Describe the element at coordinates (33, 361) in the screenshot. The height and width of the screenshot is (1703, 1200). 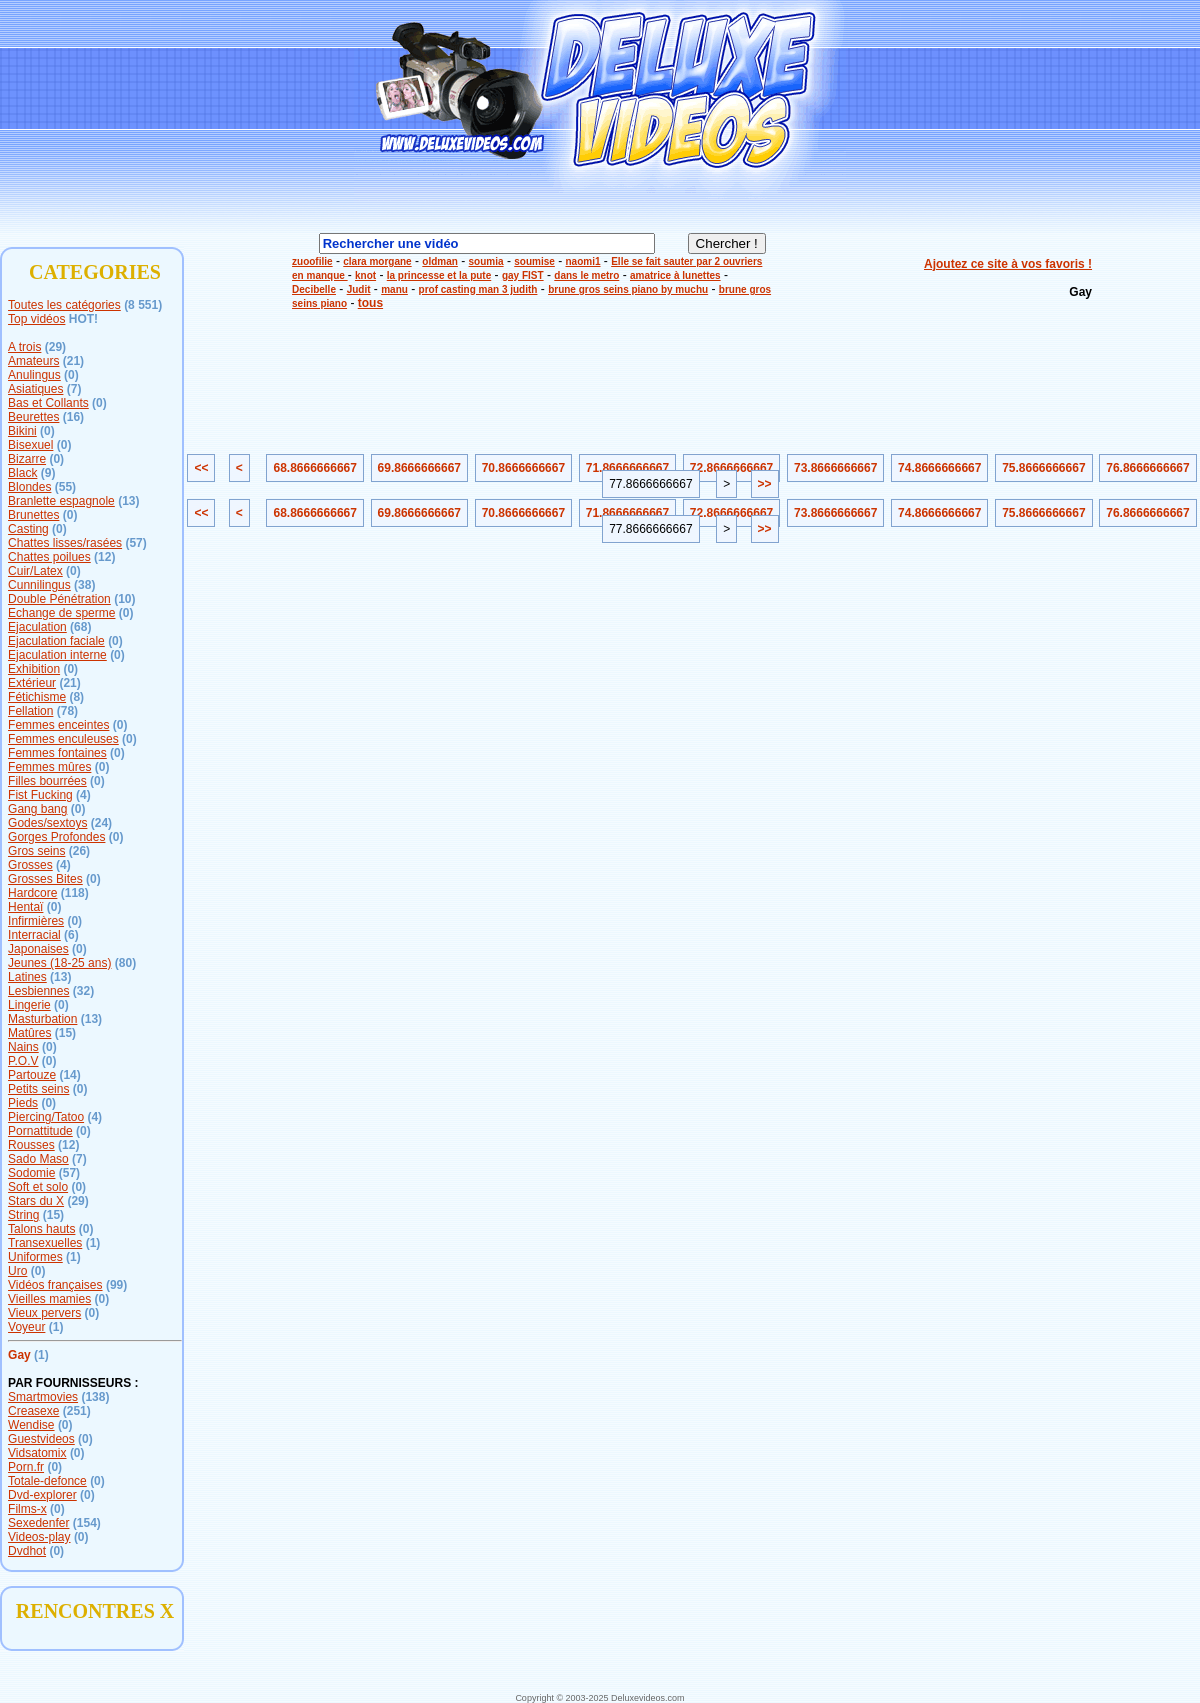
I see `Amateurs` at that location.